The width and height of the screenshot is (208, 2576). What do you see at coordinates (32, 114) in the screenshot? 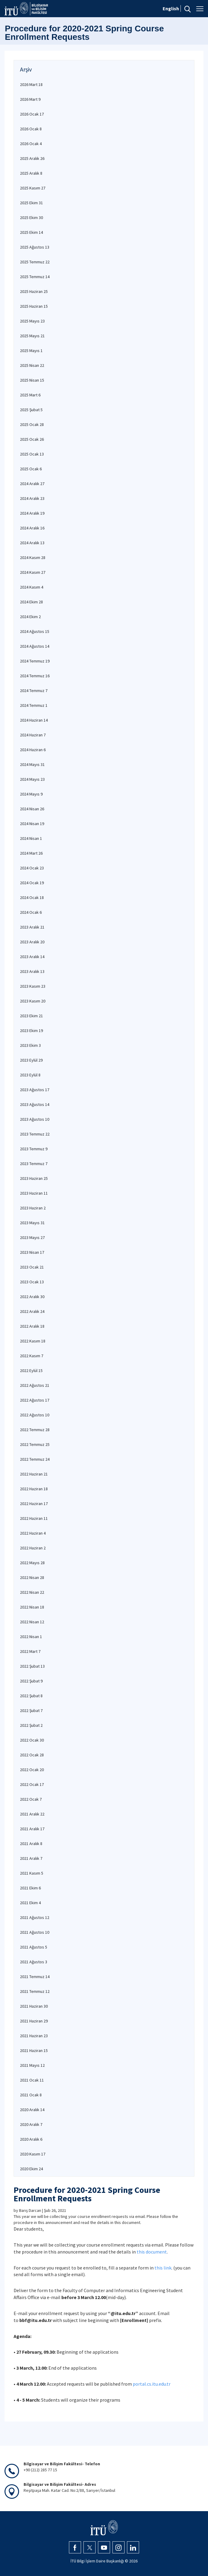
I see `2026 Ocak 17` at bounding box center [32, 114].